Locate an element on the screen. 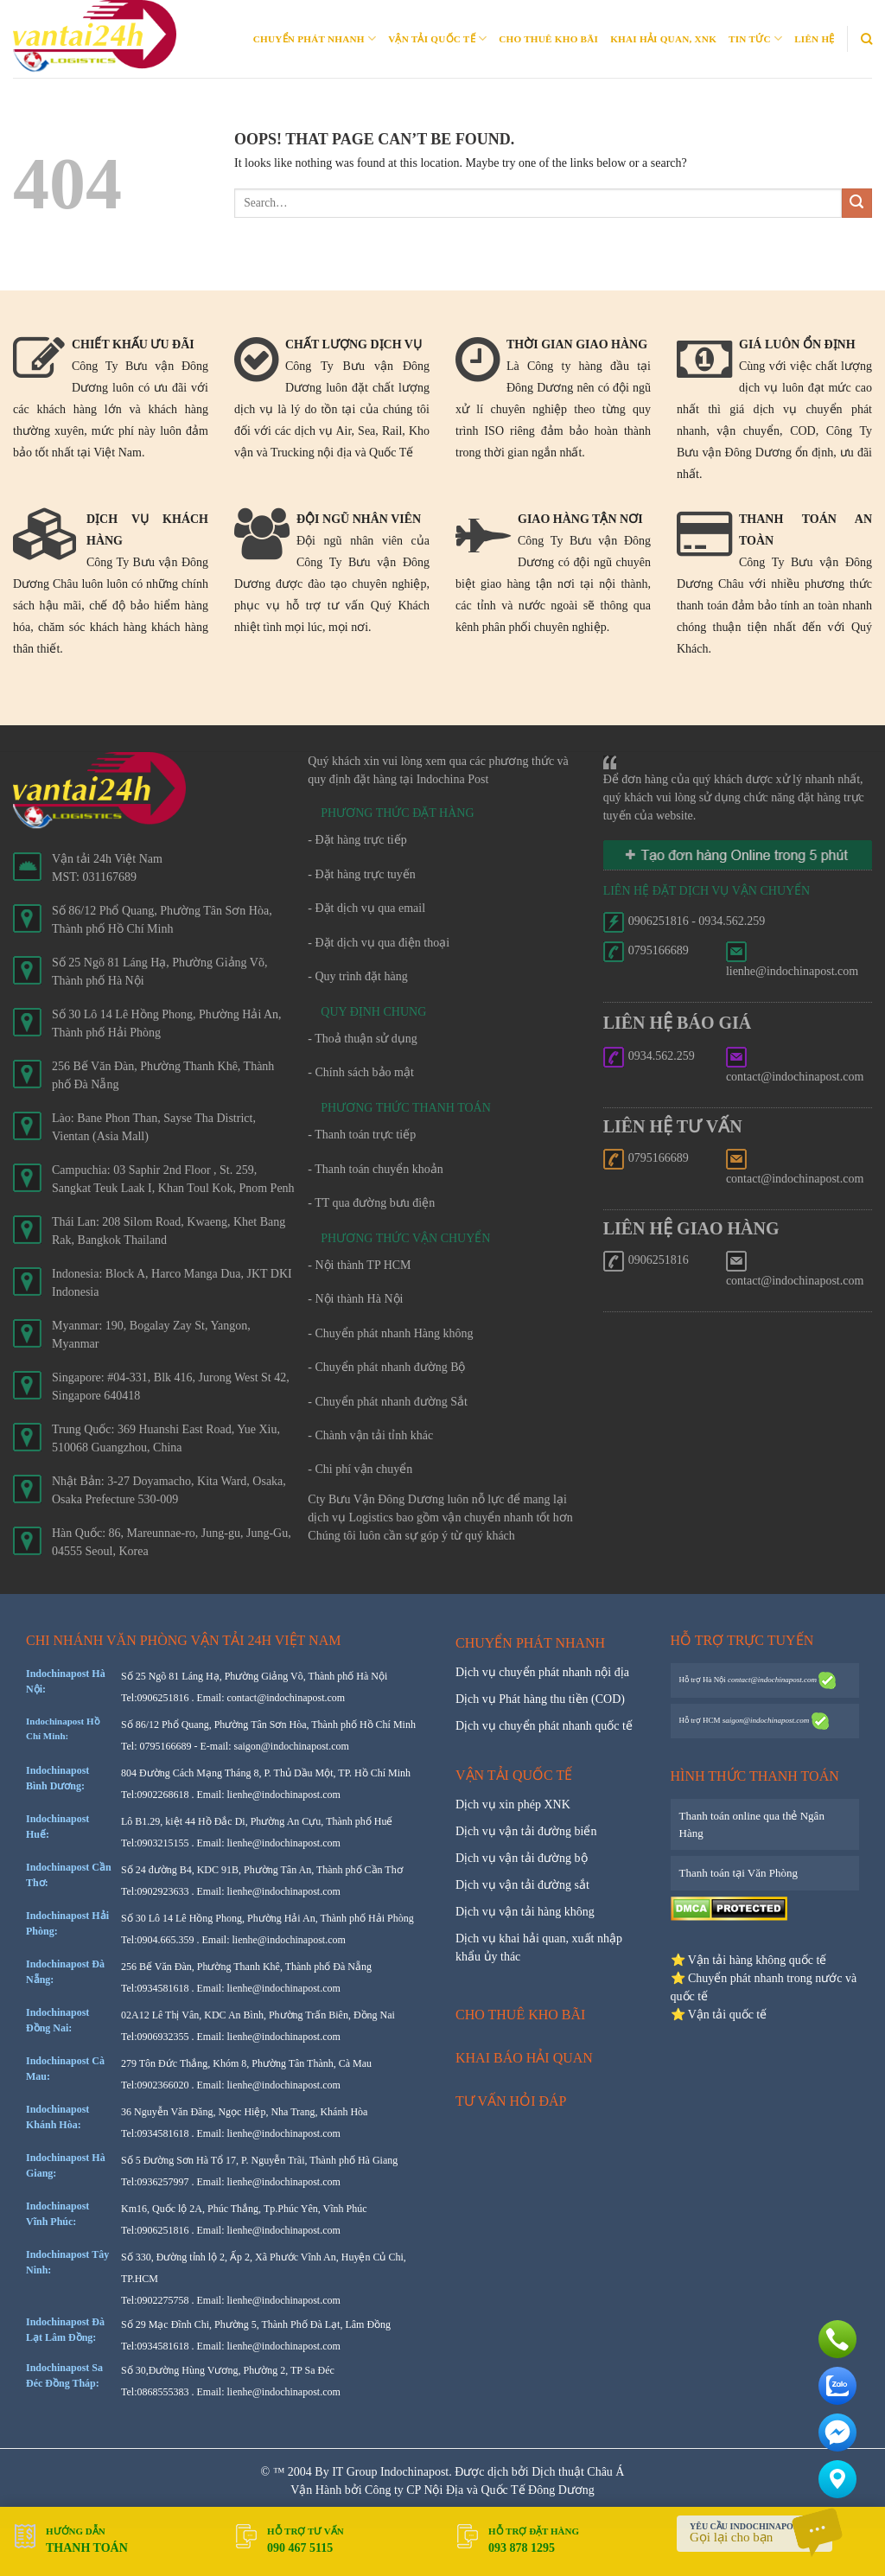 Image resolution: width=885 pixels, height=2576 pixels. Tư vấn hỏi đáp is located at coordinates (510, 2101).